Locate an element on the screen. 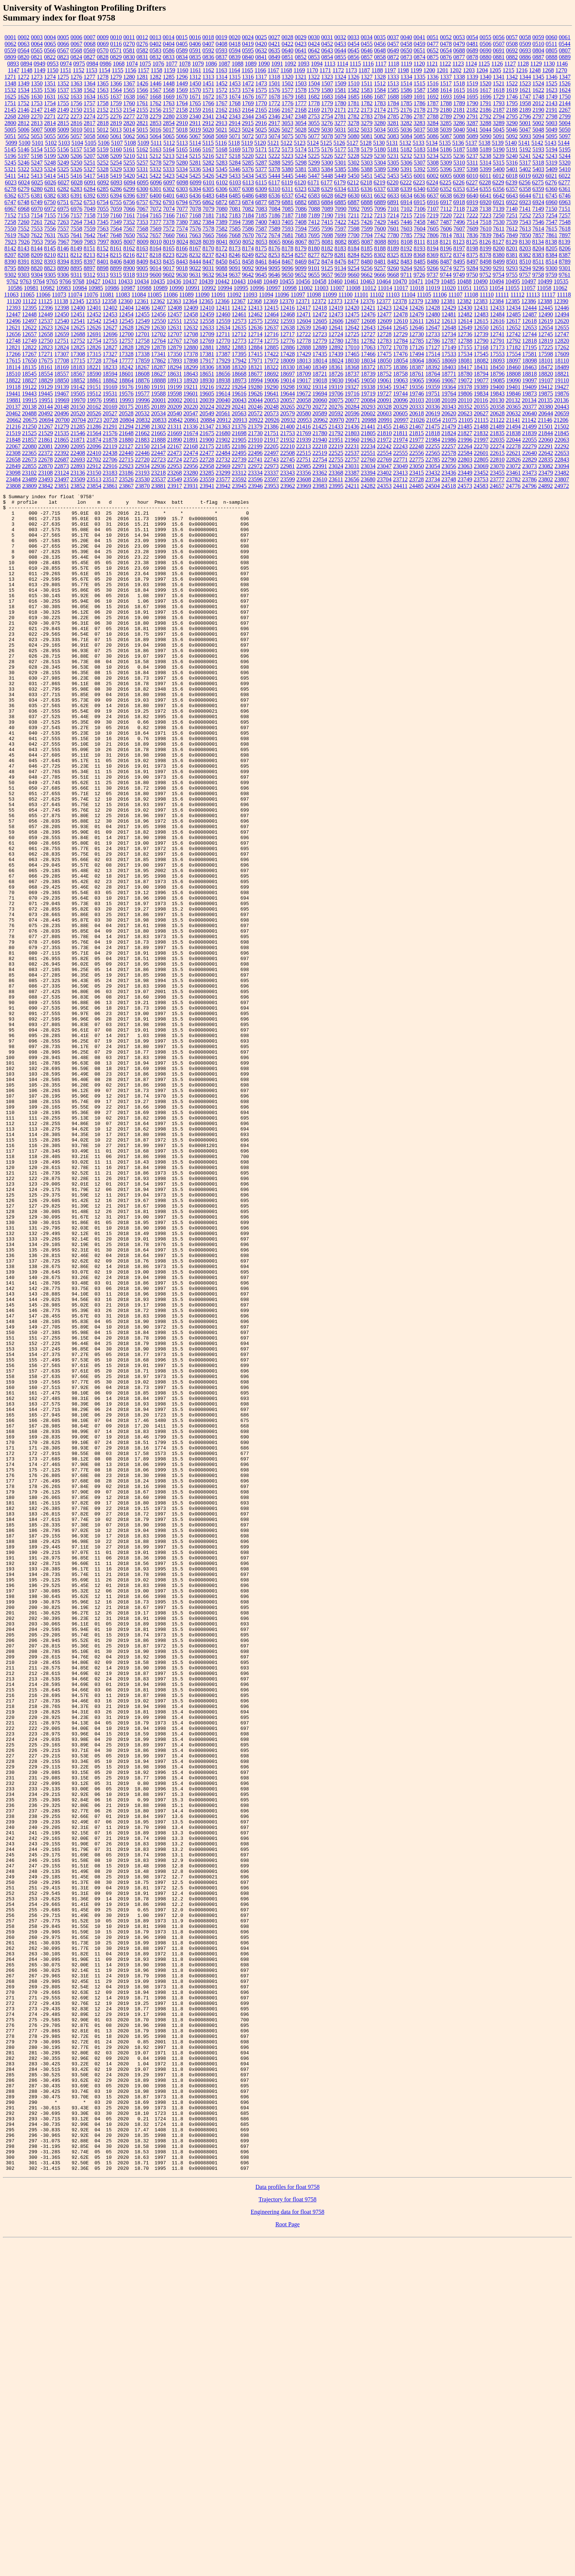 This screenshot has width=575, height=2576. 7352 is located at coordinates (129, 222).